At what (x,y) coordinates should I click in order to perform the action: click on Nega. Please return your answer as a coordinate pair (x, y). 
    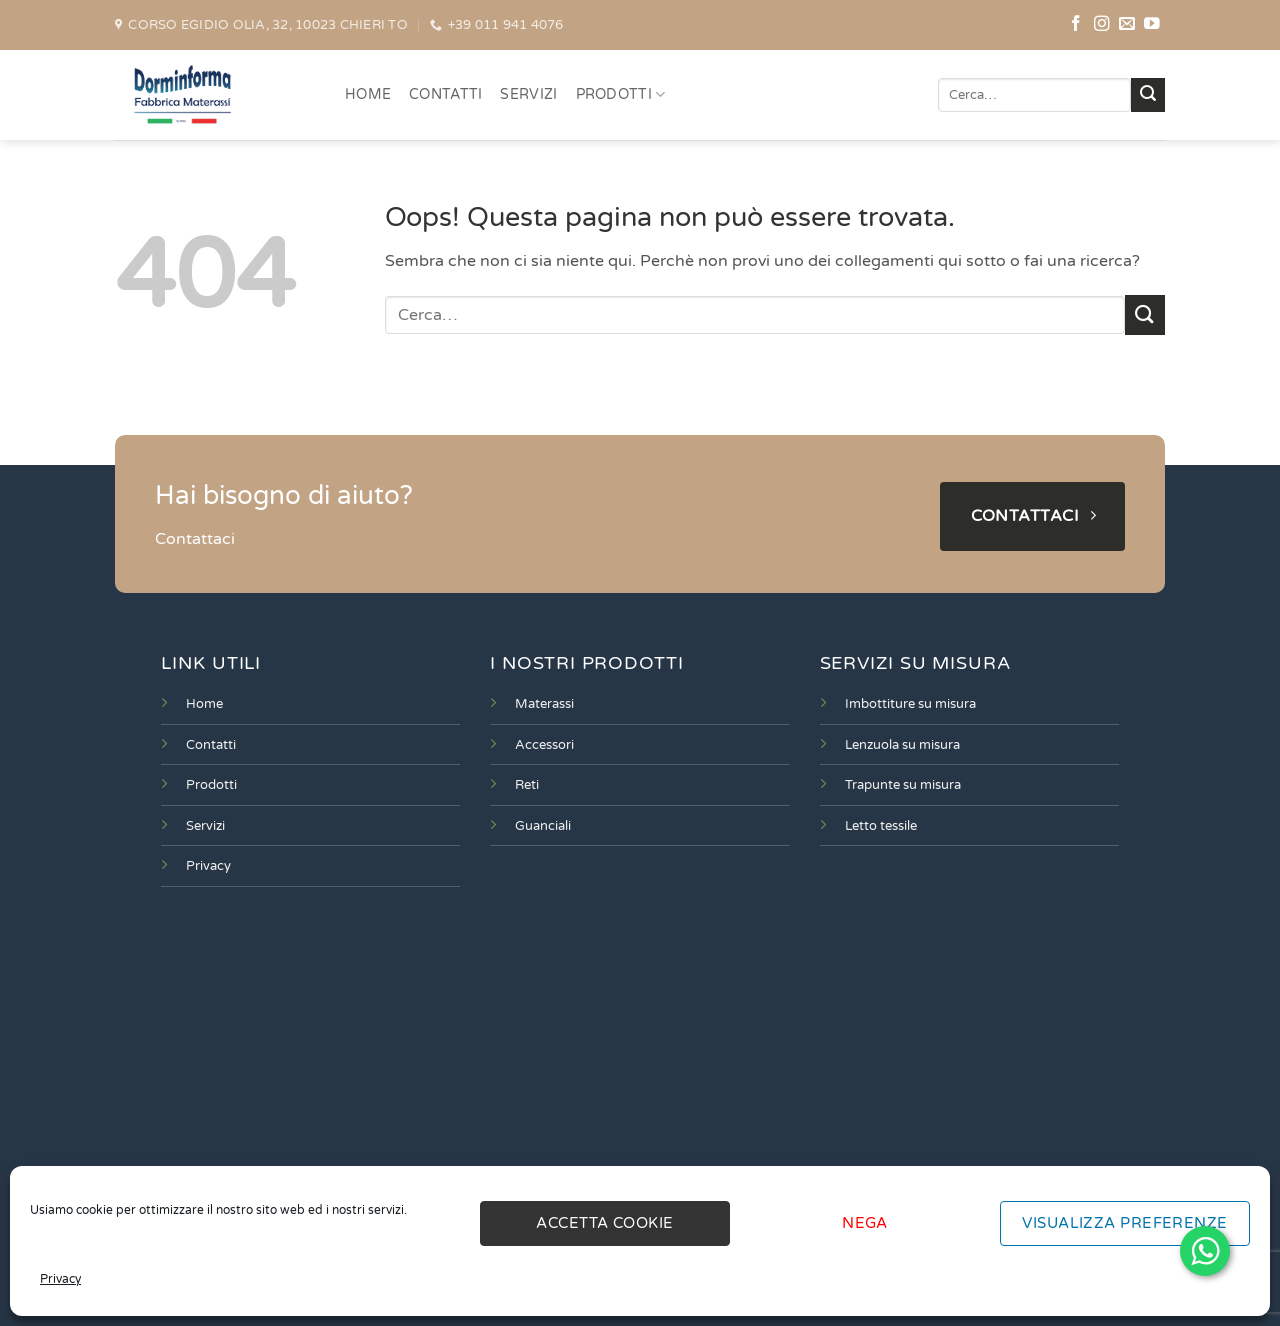
    Looking at the image, I should click on (865, 1223).